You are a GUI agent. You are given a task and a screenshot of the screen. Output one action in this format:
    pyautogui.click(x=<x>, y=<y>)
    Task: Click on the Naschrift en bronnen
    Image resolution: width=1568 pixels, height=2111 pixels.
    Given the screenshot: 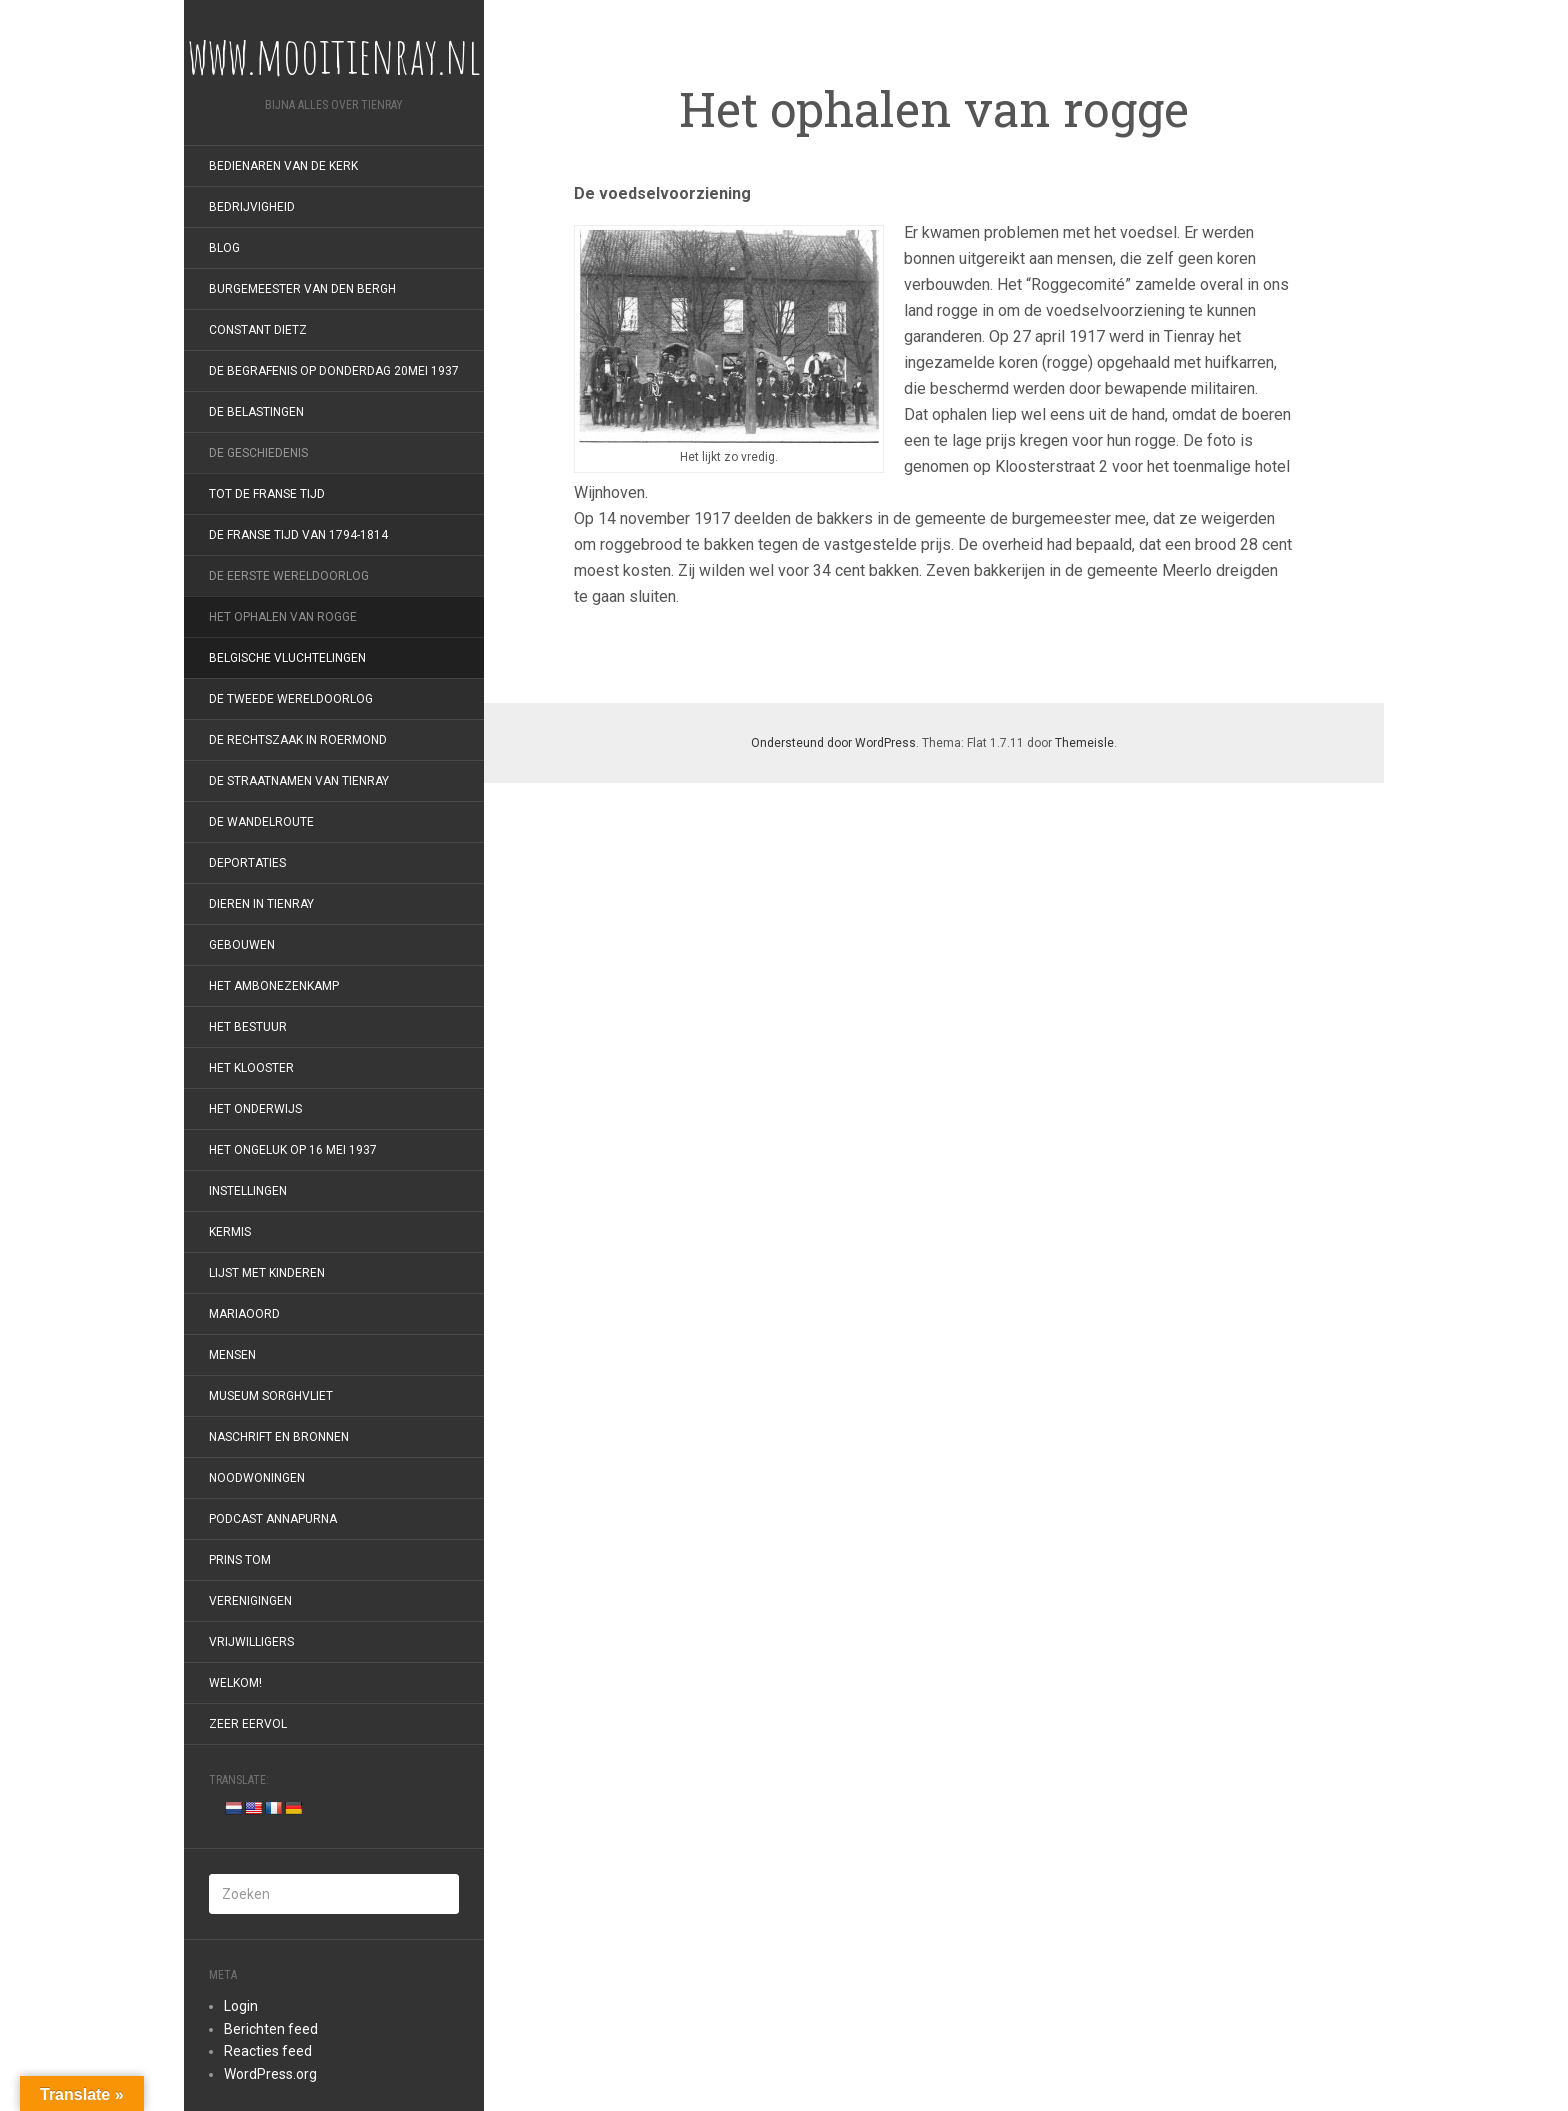 What is the action you would take?
    pyautogui.click(x=279, y=1437)
    